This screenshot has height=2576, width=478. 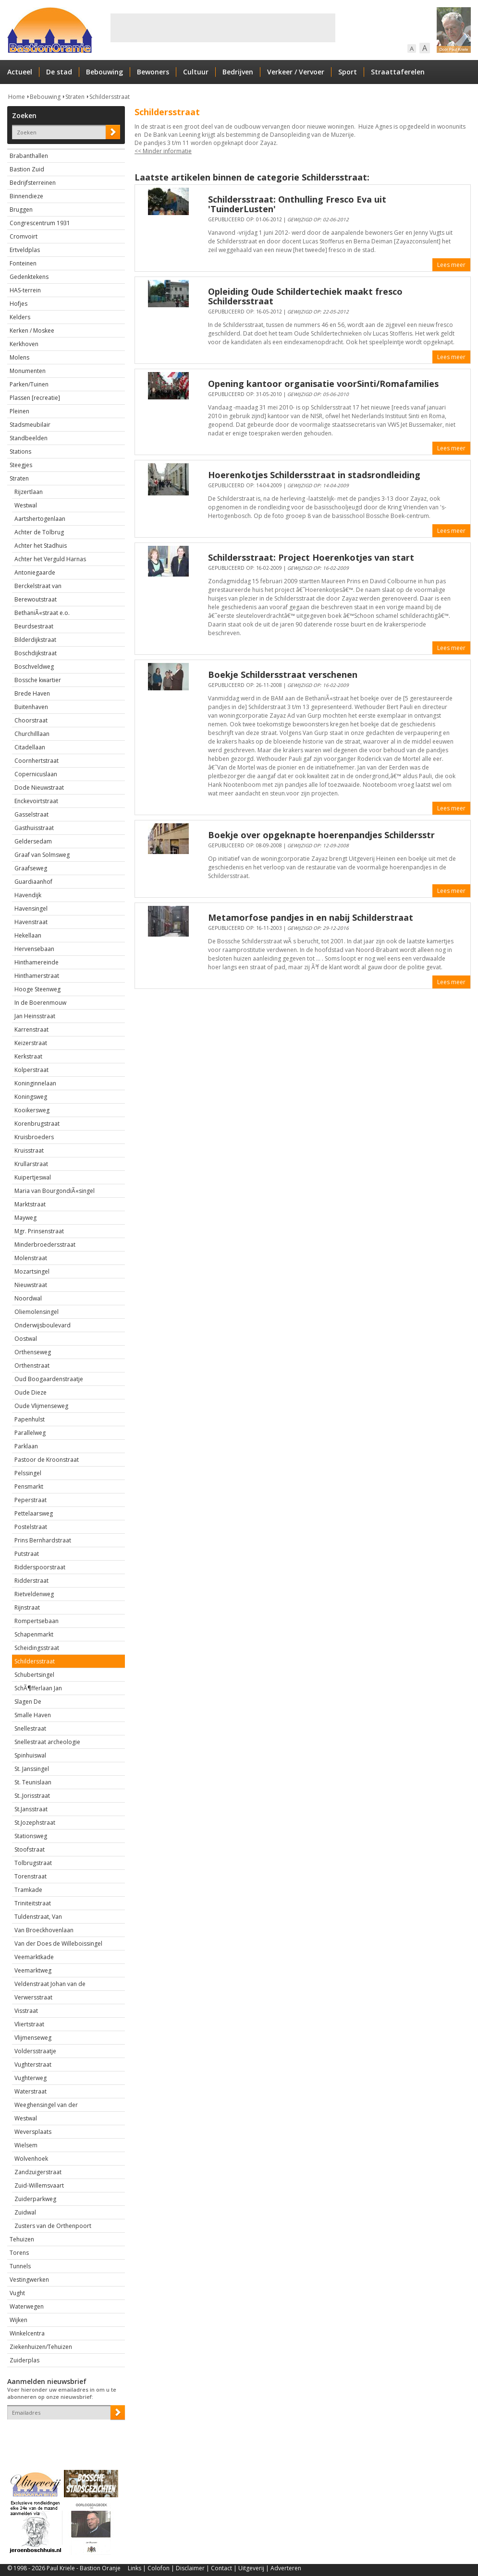 What do you see at coordinates (31, 720) in the screenshot?
I see `Choorstraat` at bounding box center [31, 720].